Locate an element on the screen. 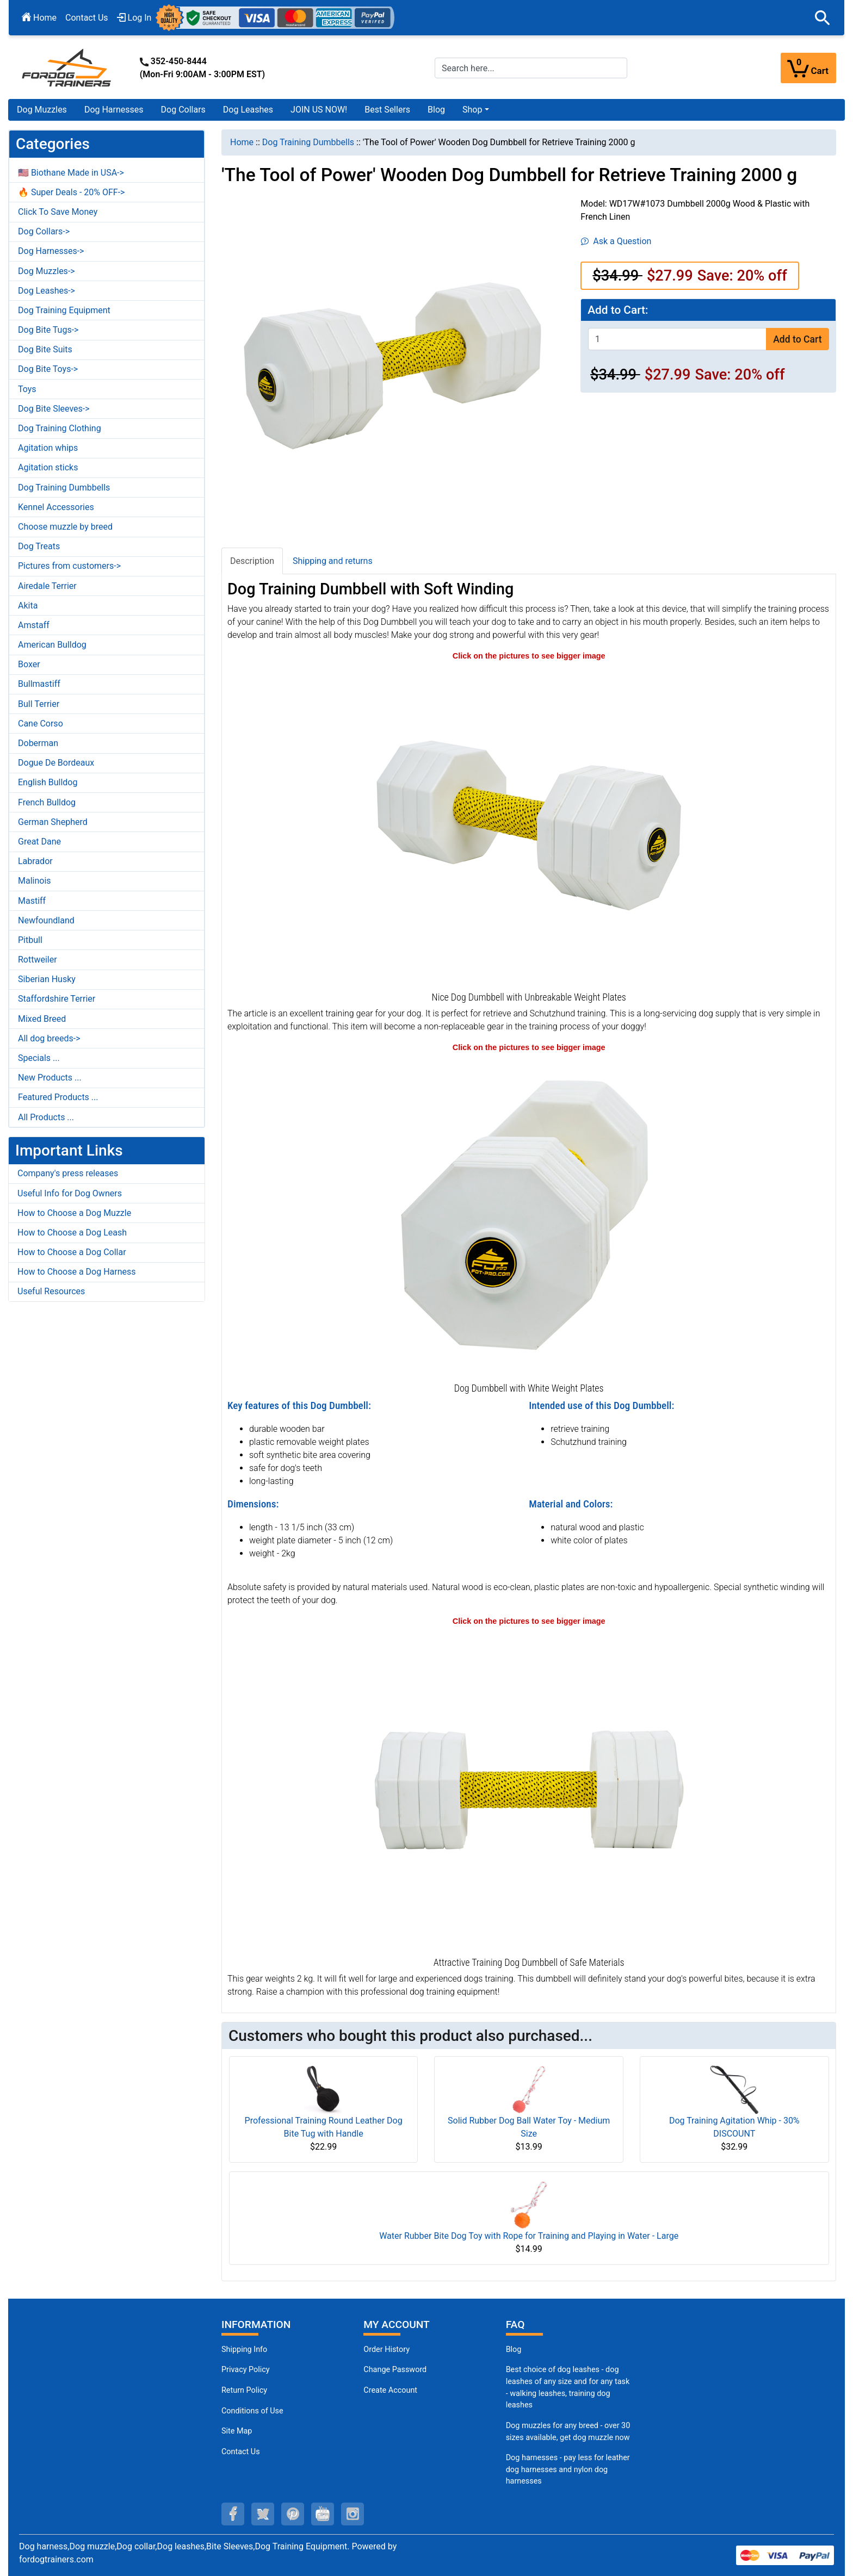 The width and height of the screenshot is (853, 2576). Ask a Question is located at coordinates (616, 241).